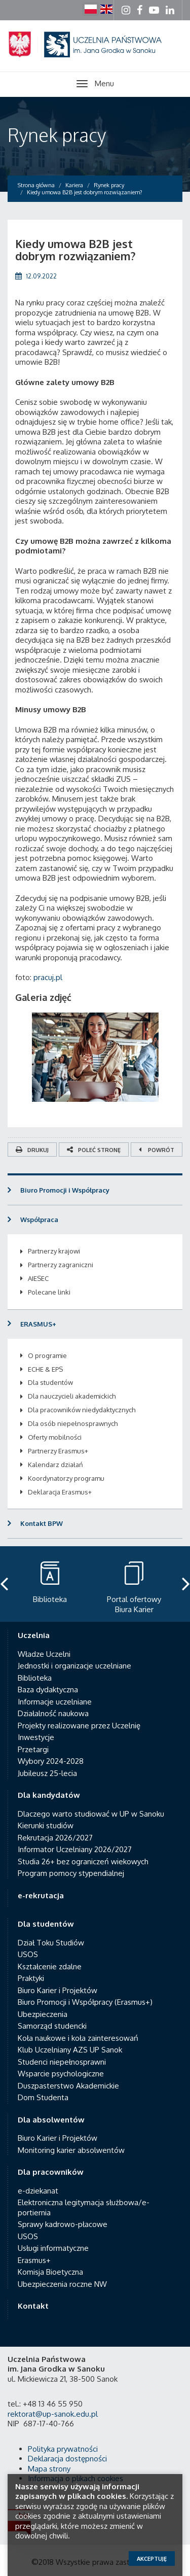  I want to click on Władze Uczelni, so click(44, 1654).